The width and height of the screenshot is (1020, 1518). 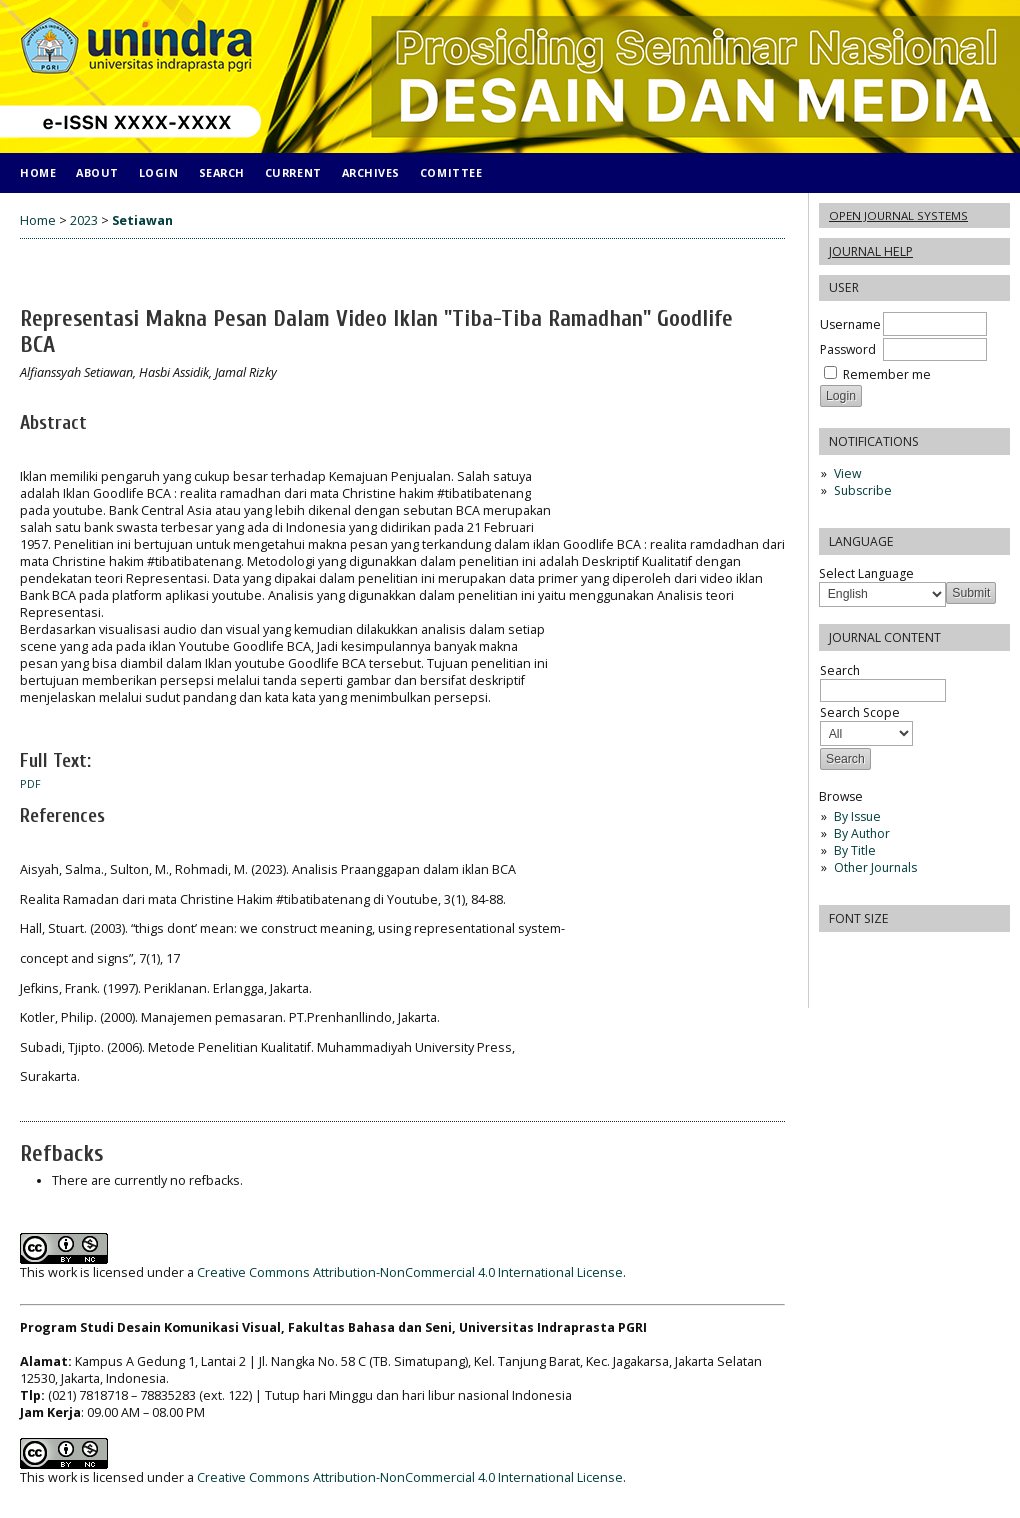 What do you see at coordinates (159, 172) in the screenshot?
I see `Login` at bounding box center [159, 172].